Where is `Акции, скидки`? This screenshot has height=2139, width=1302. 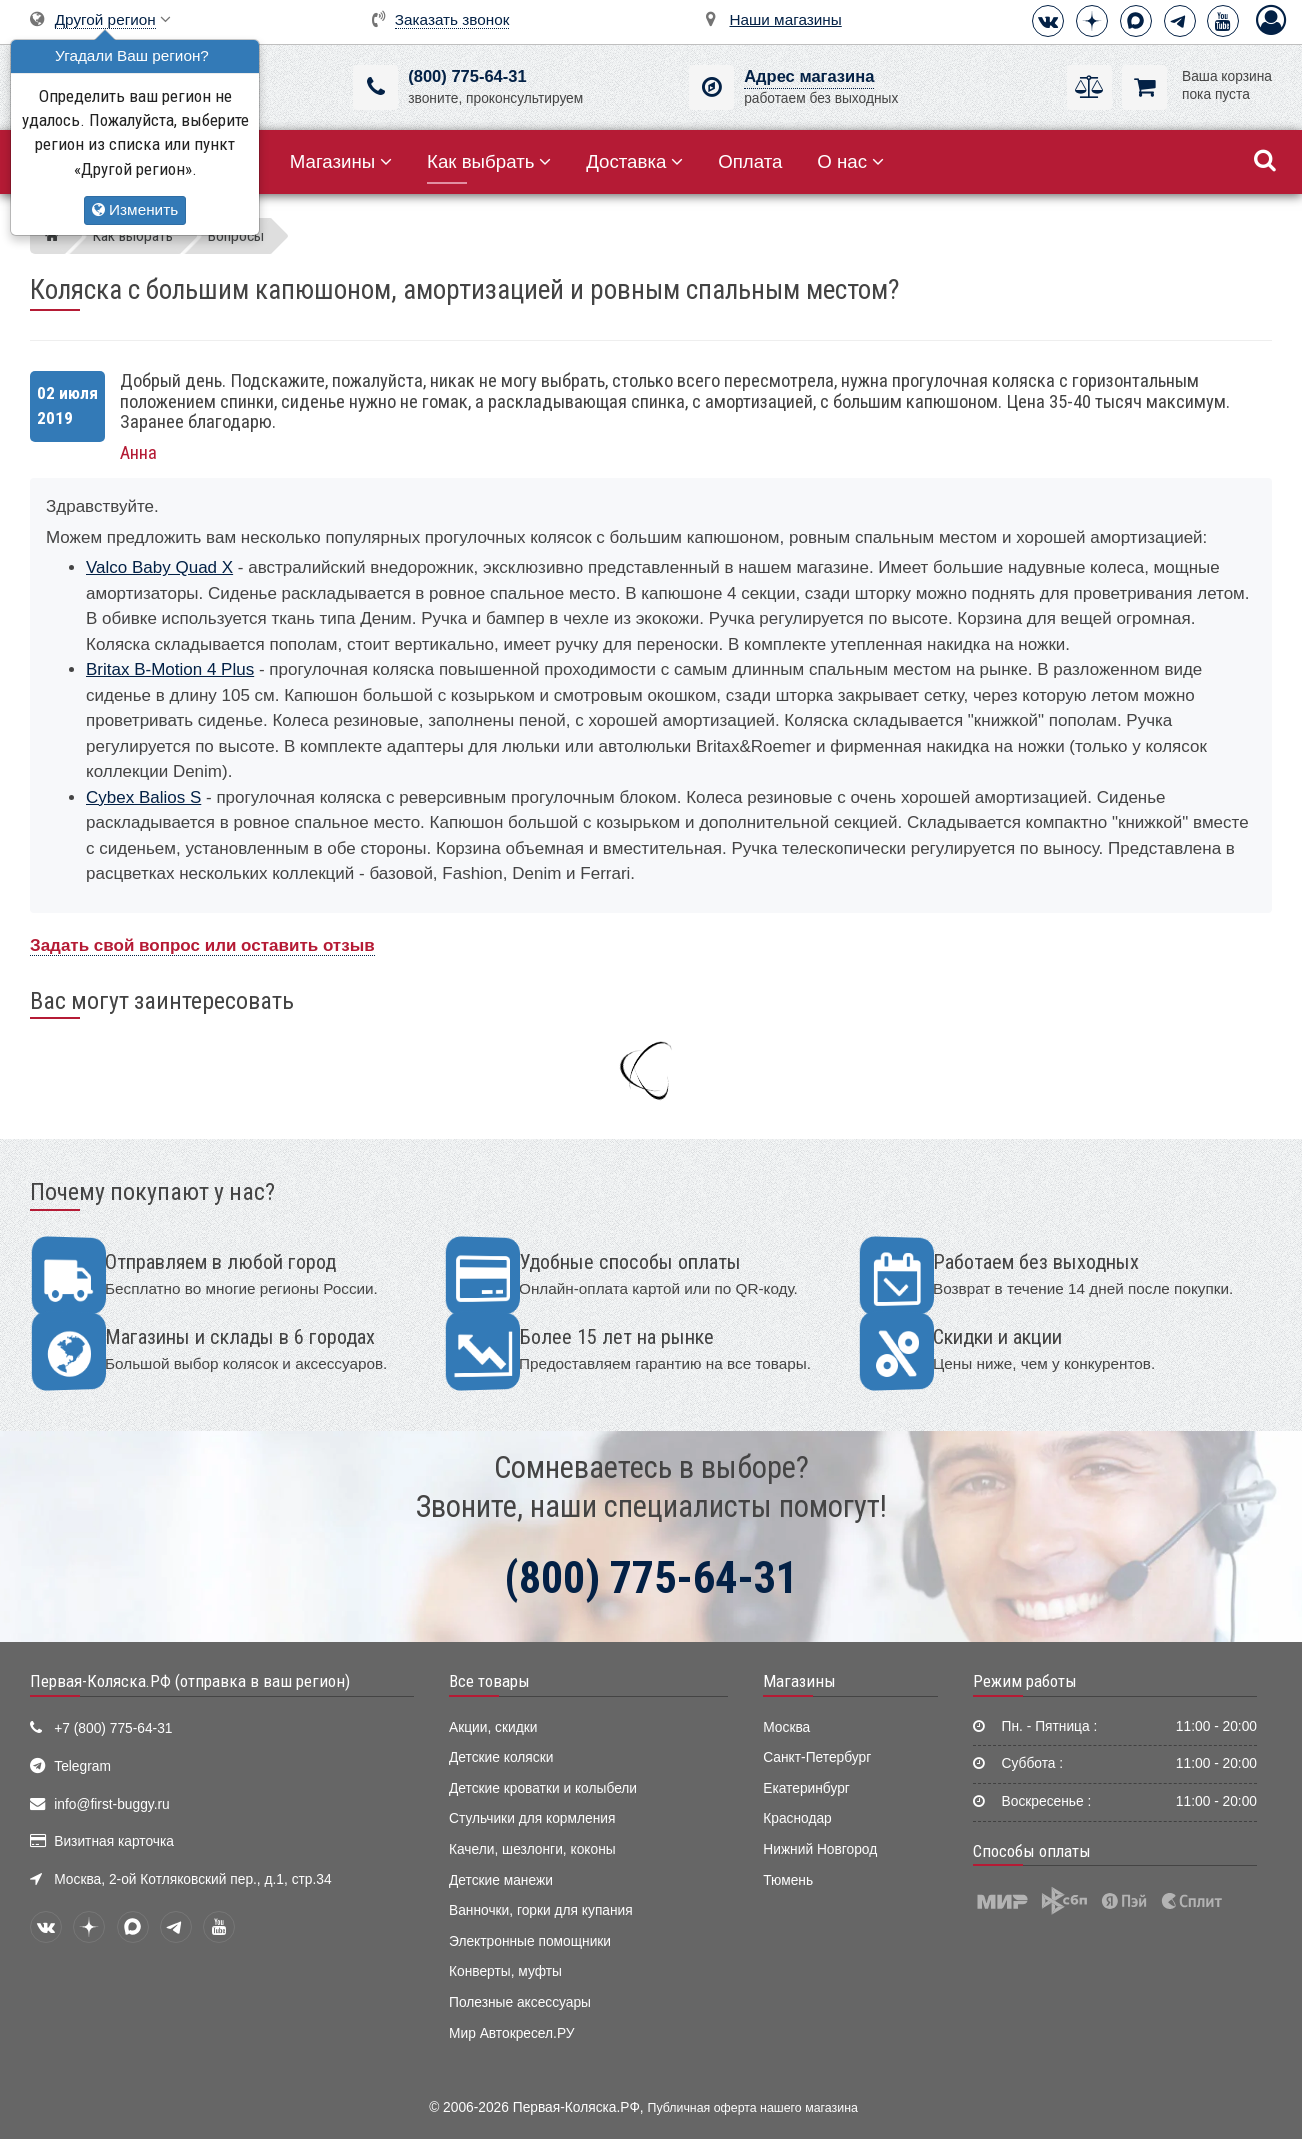
Акции, скидки is located at coordinates (493, 1727).